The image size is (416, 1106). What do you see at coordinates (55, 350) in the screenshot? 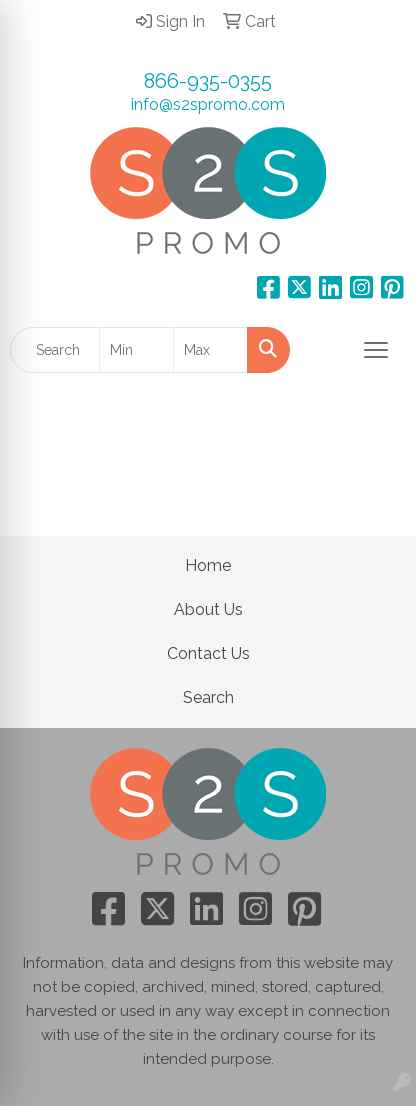
I see `[Quick Search]` at bounding box center [55, 350].